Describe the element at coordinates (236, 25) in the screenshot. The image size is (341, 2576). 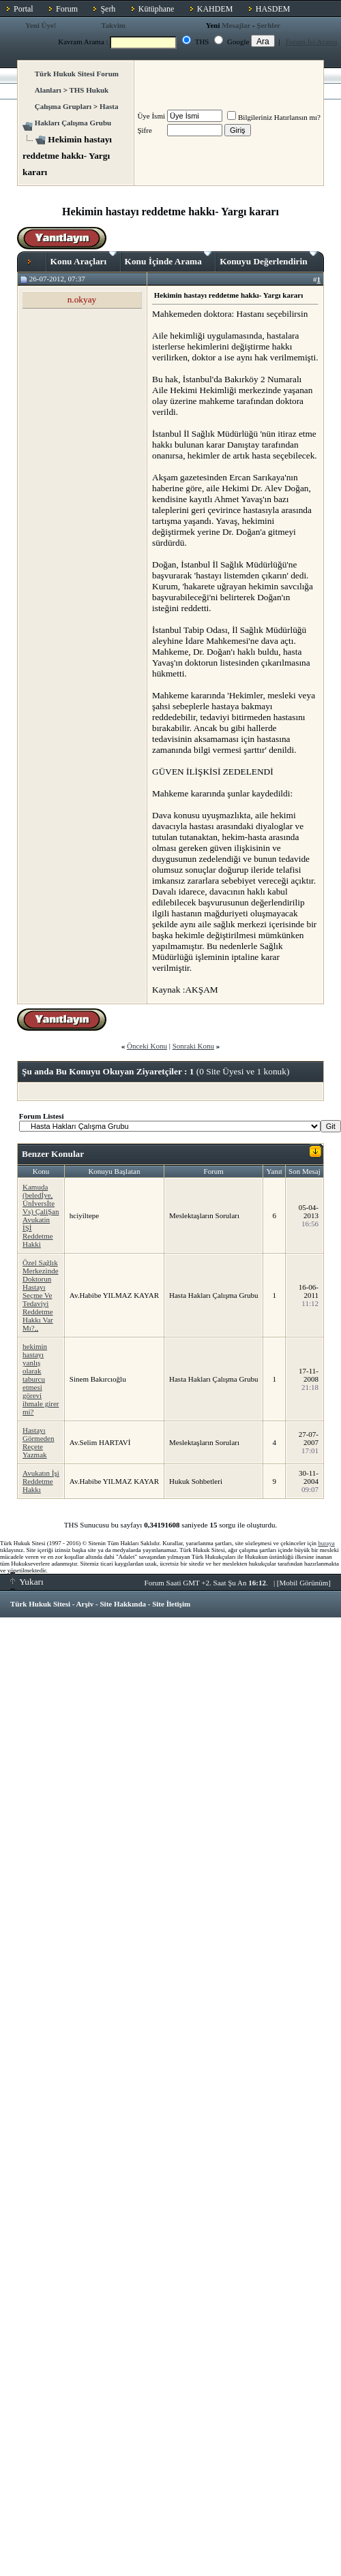
I see `Mesajlar` at that location.